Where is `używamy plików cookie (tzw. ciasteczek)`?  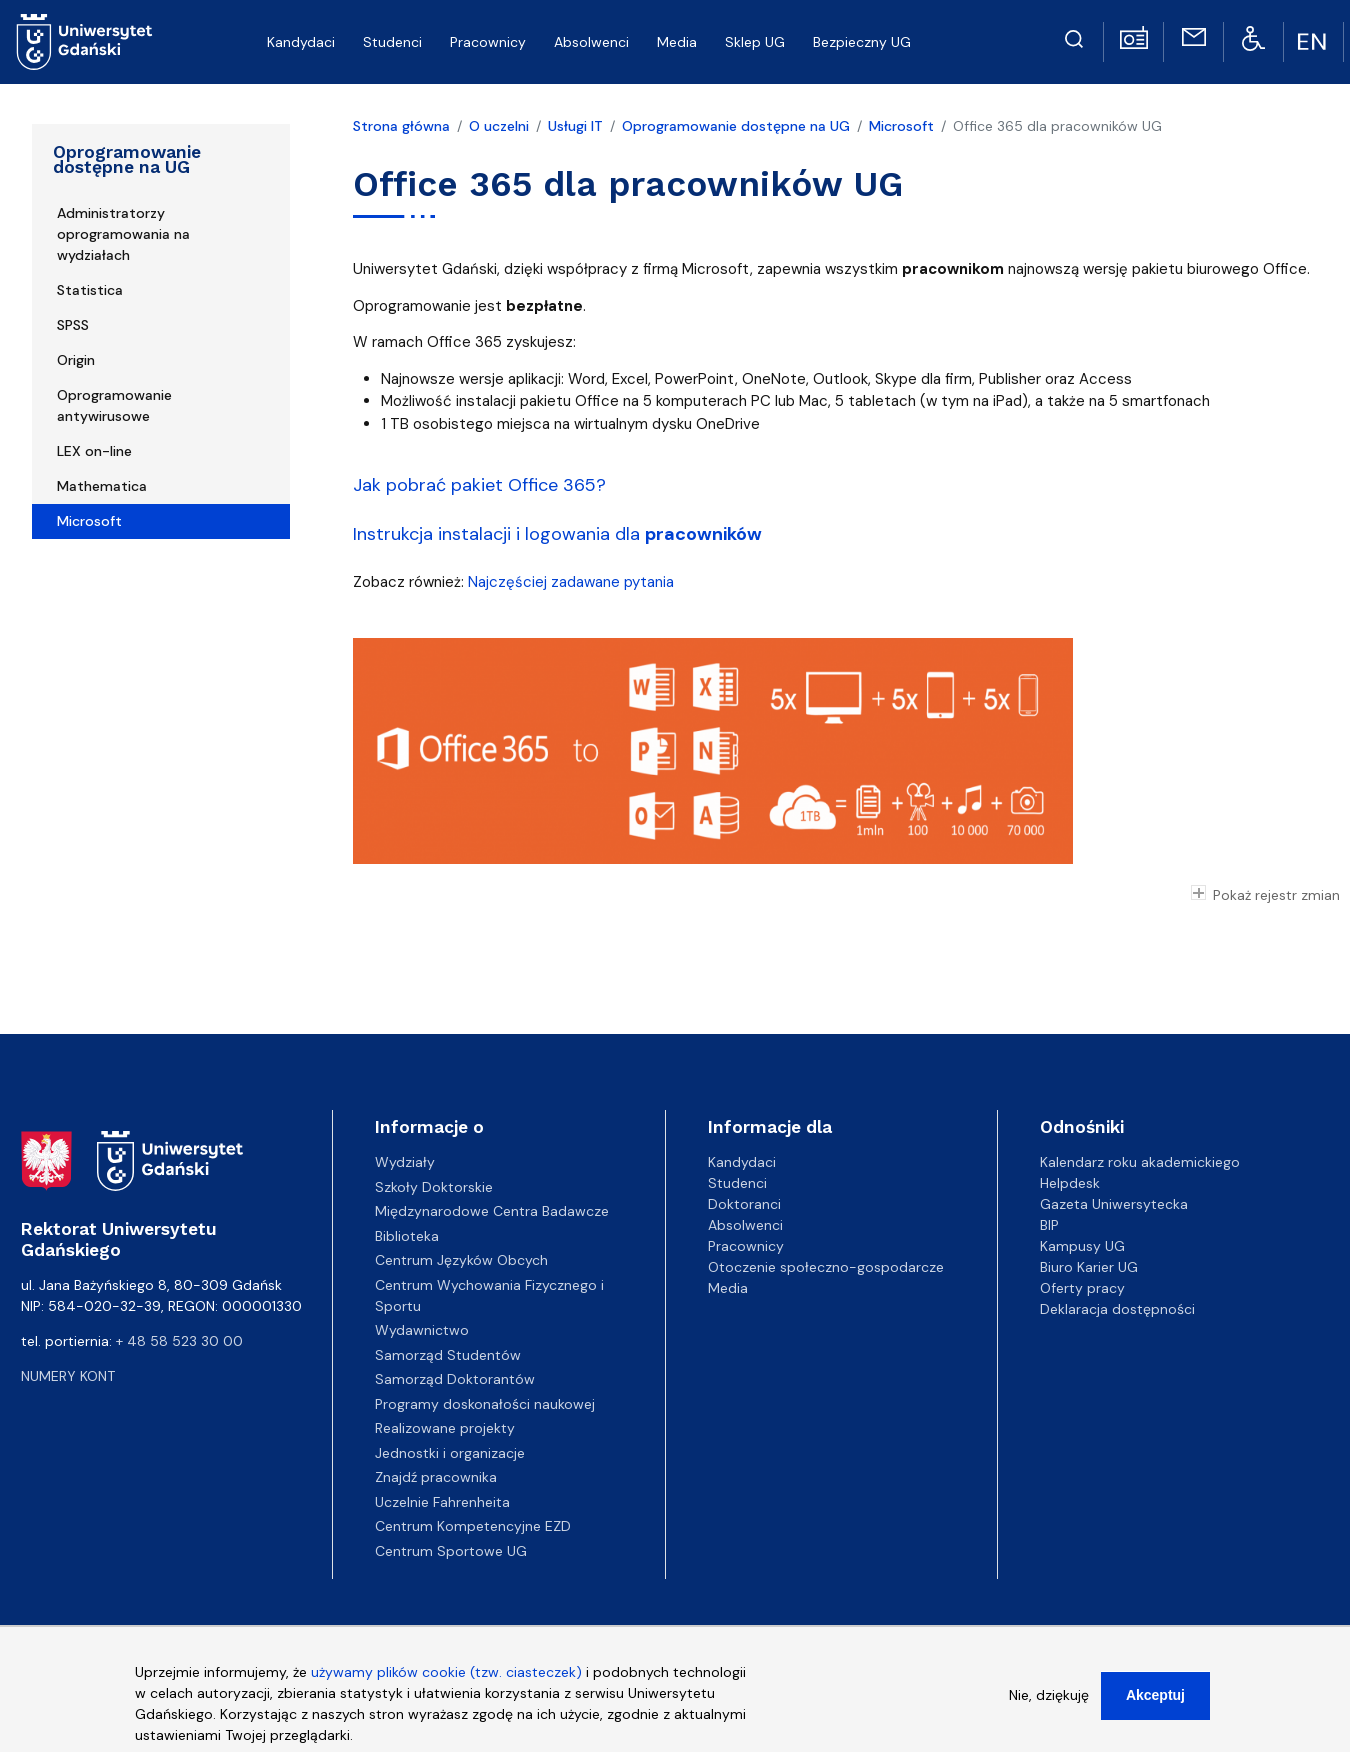 używamy plików cookie (tzw. ciasteczek) is located at coordinates (446, 1684).